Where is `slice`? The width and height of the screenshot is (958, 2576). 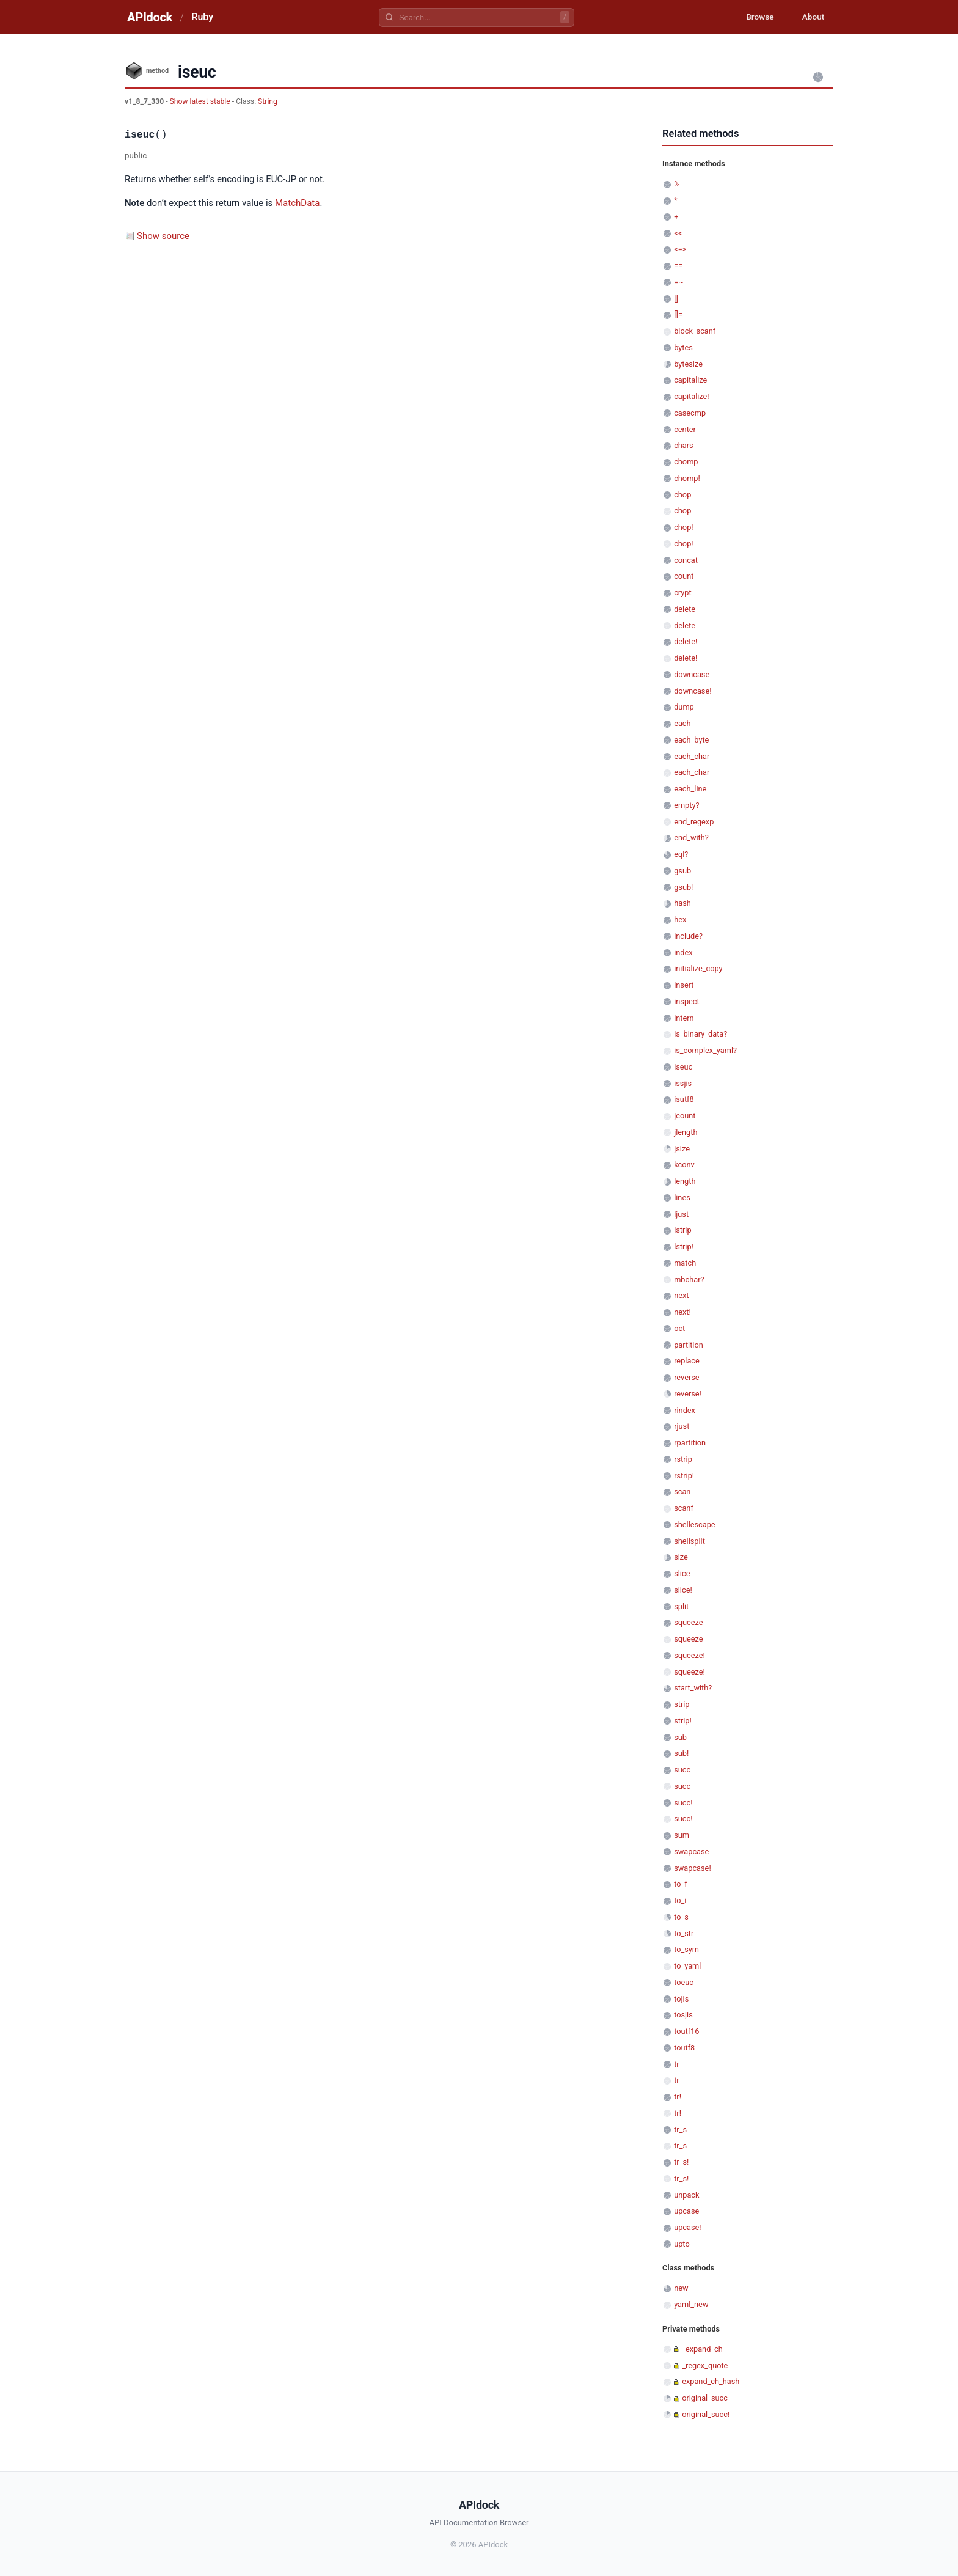
slice is located at coordinates (682, 1573).